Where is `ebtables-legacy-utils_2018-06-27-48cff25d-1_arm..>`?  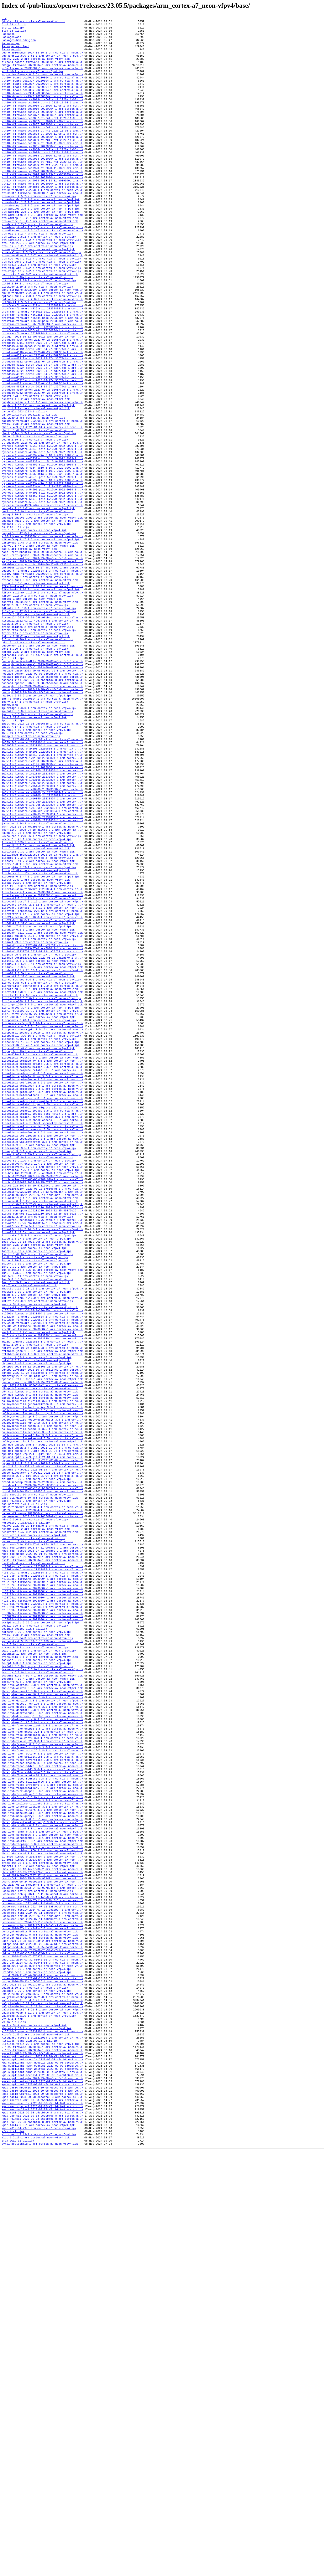
ebtables-legacy-utils_2018-06-27-48cff25d-1_arm..> is located at coordinates (42, 674).